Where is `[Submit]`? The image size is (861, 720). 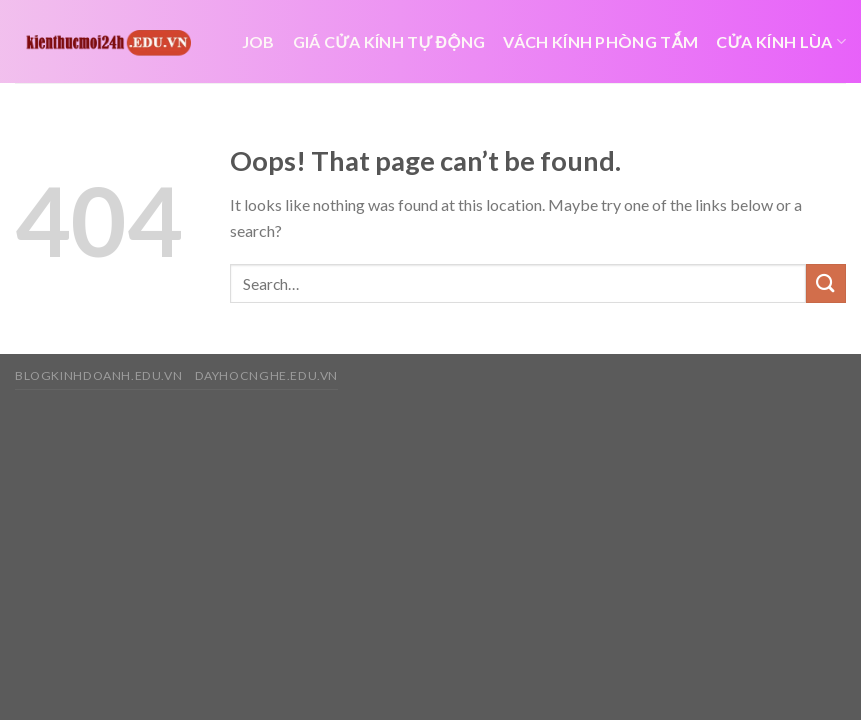
[Submit] is located at coordinates (826, 283).